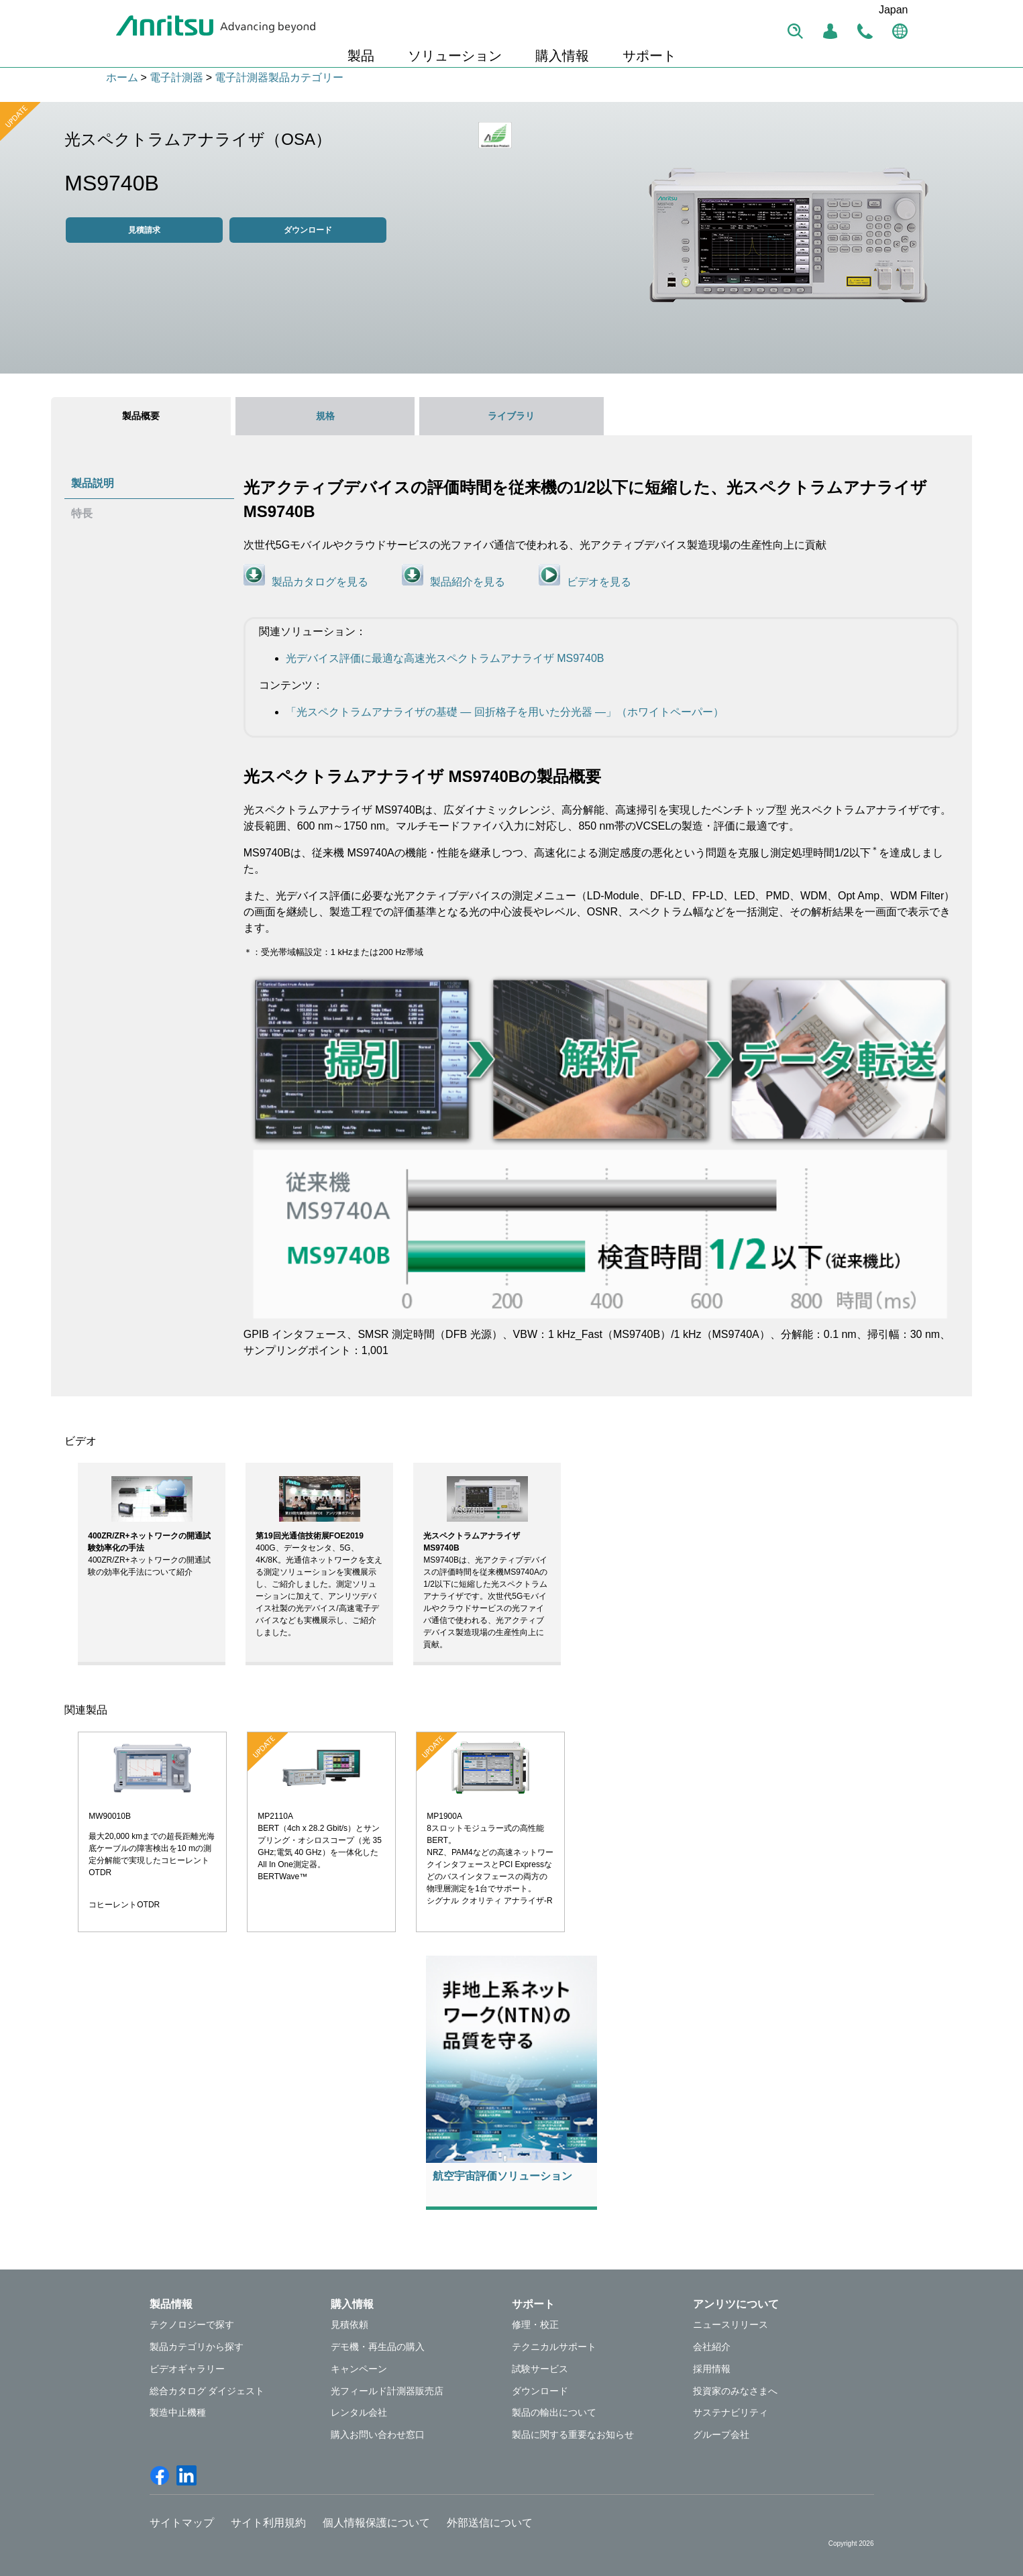 The width and height of the screenshot is (1023, 2576). What do you see at coordinates (178, 2412) in the screenshot?
I see `製造中止機種` at bounding box center [178, 2412].